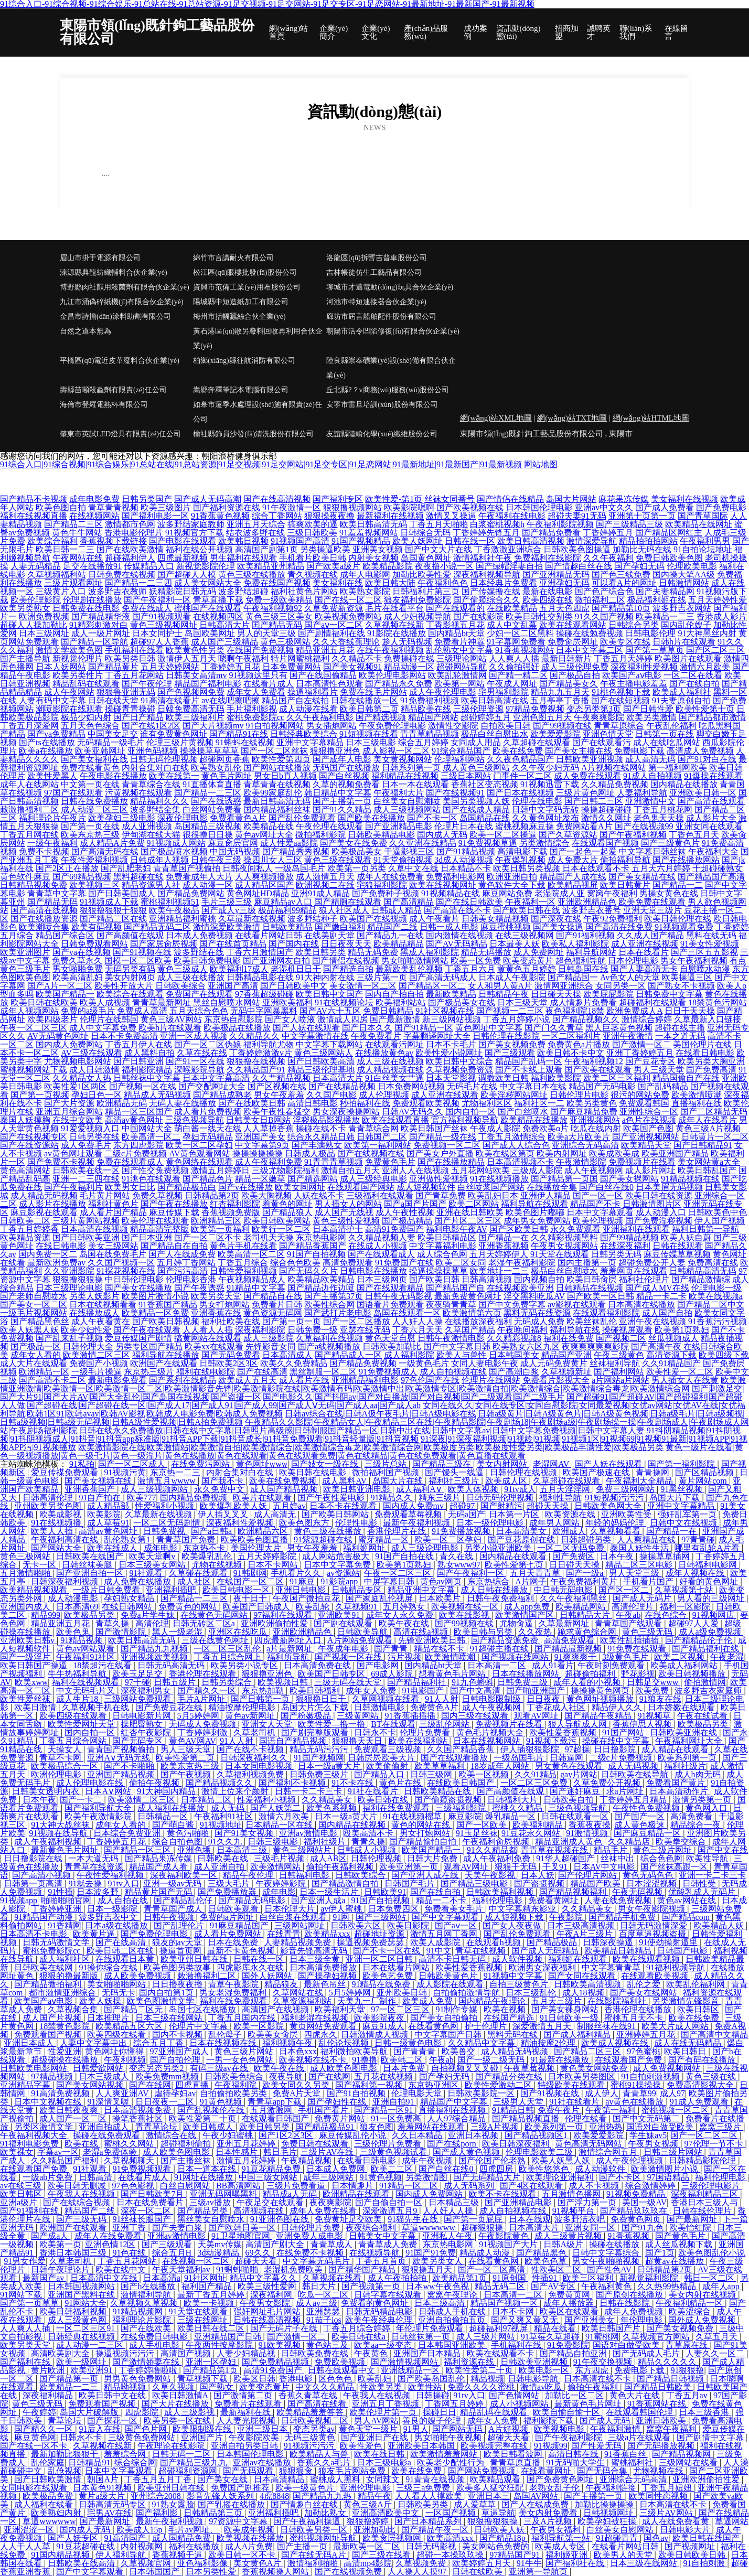 The height and width of the screenshot is (2576, 749). I want to click on 国产精品不卡视频, so click(33, 499).